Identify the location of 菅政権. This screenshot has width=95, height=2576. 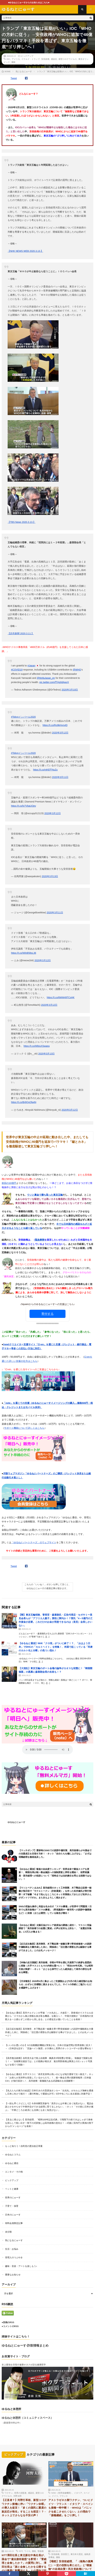
(40, 2551).